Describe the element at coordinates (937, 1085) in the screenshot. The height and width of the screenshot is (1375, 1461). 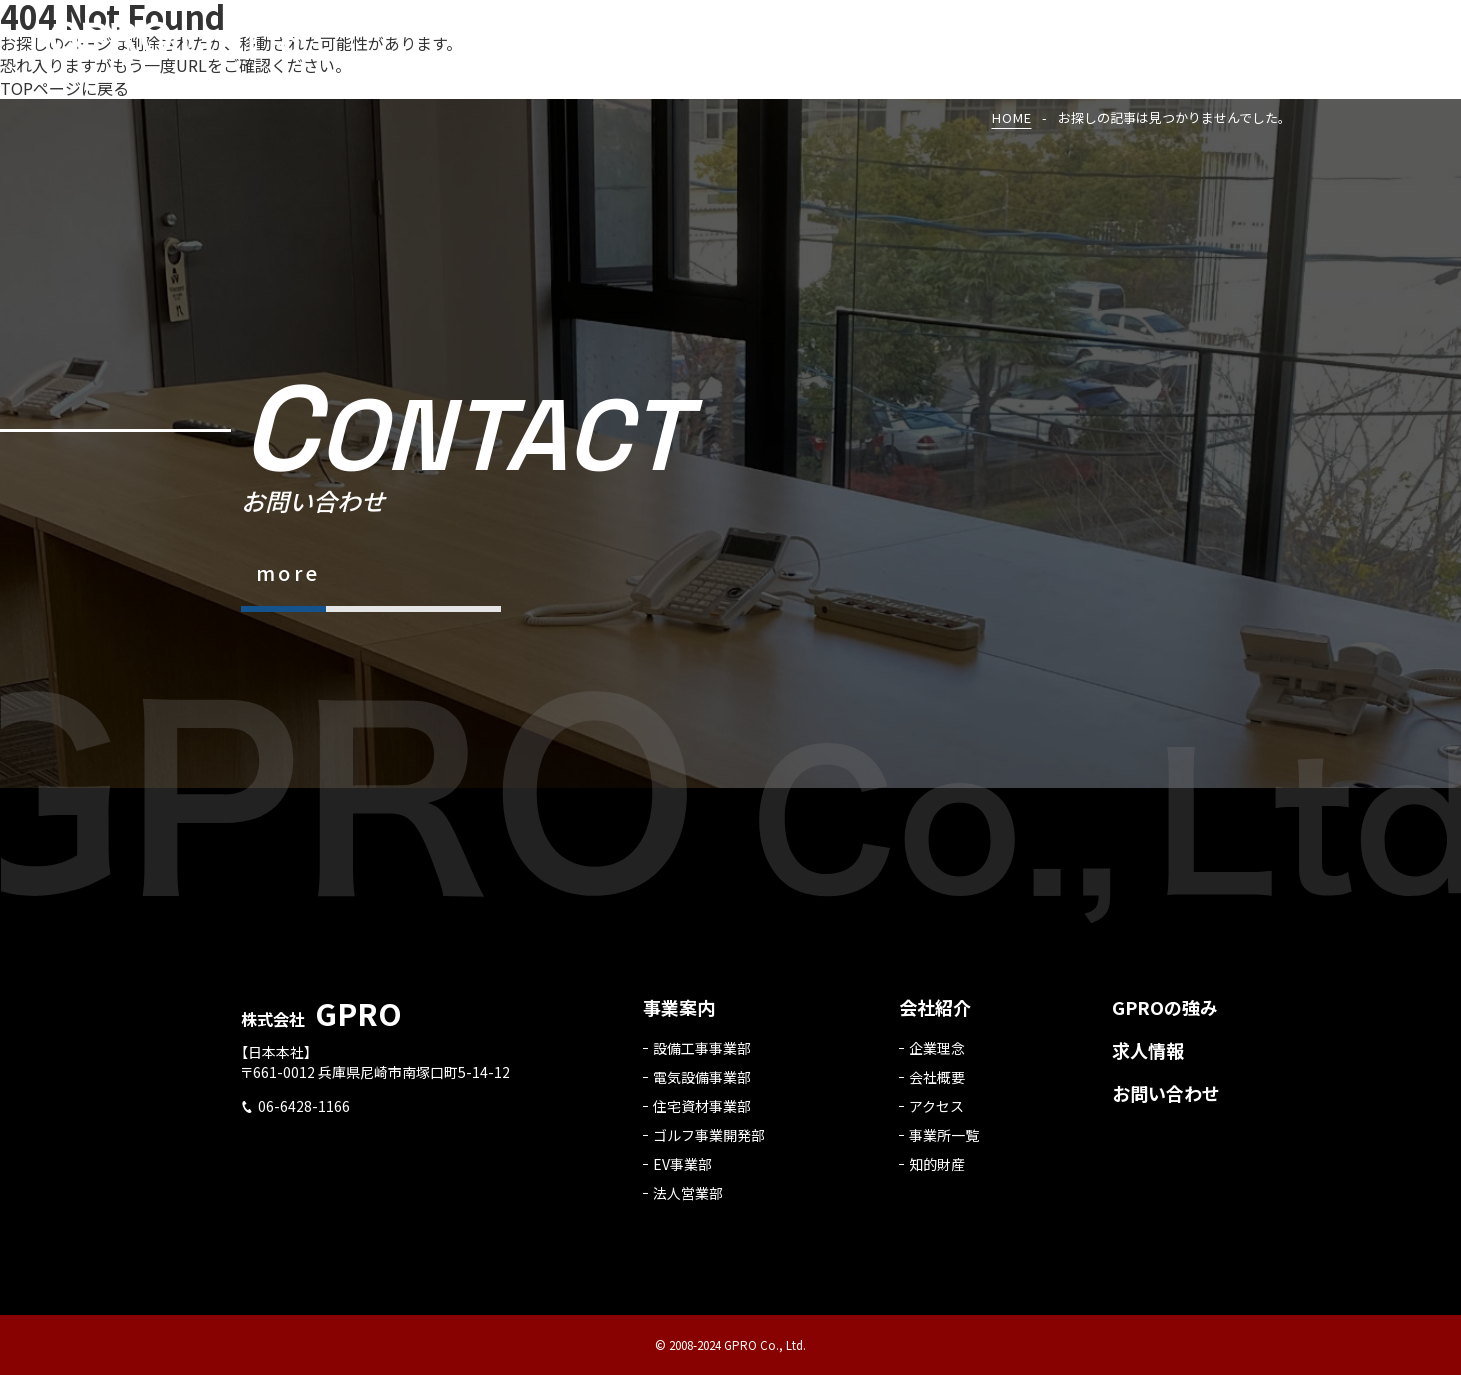
I see `会社概要` at that location.